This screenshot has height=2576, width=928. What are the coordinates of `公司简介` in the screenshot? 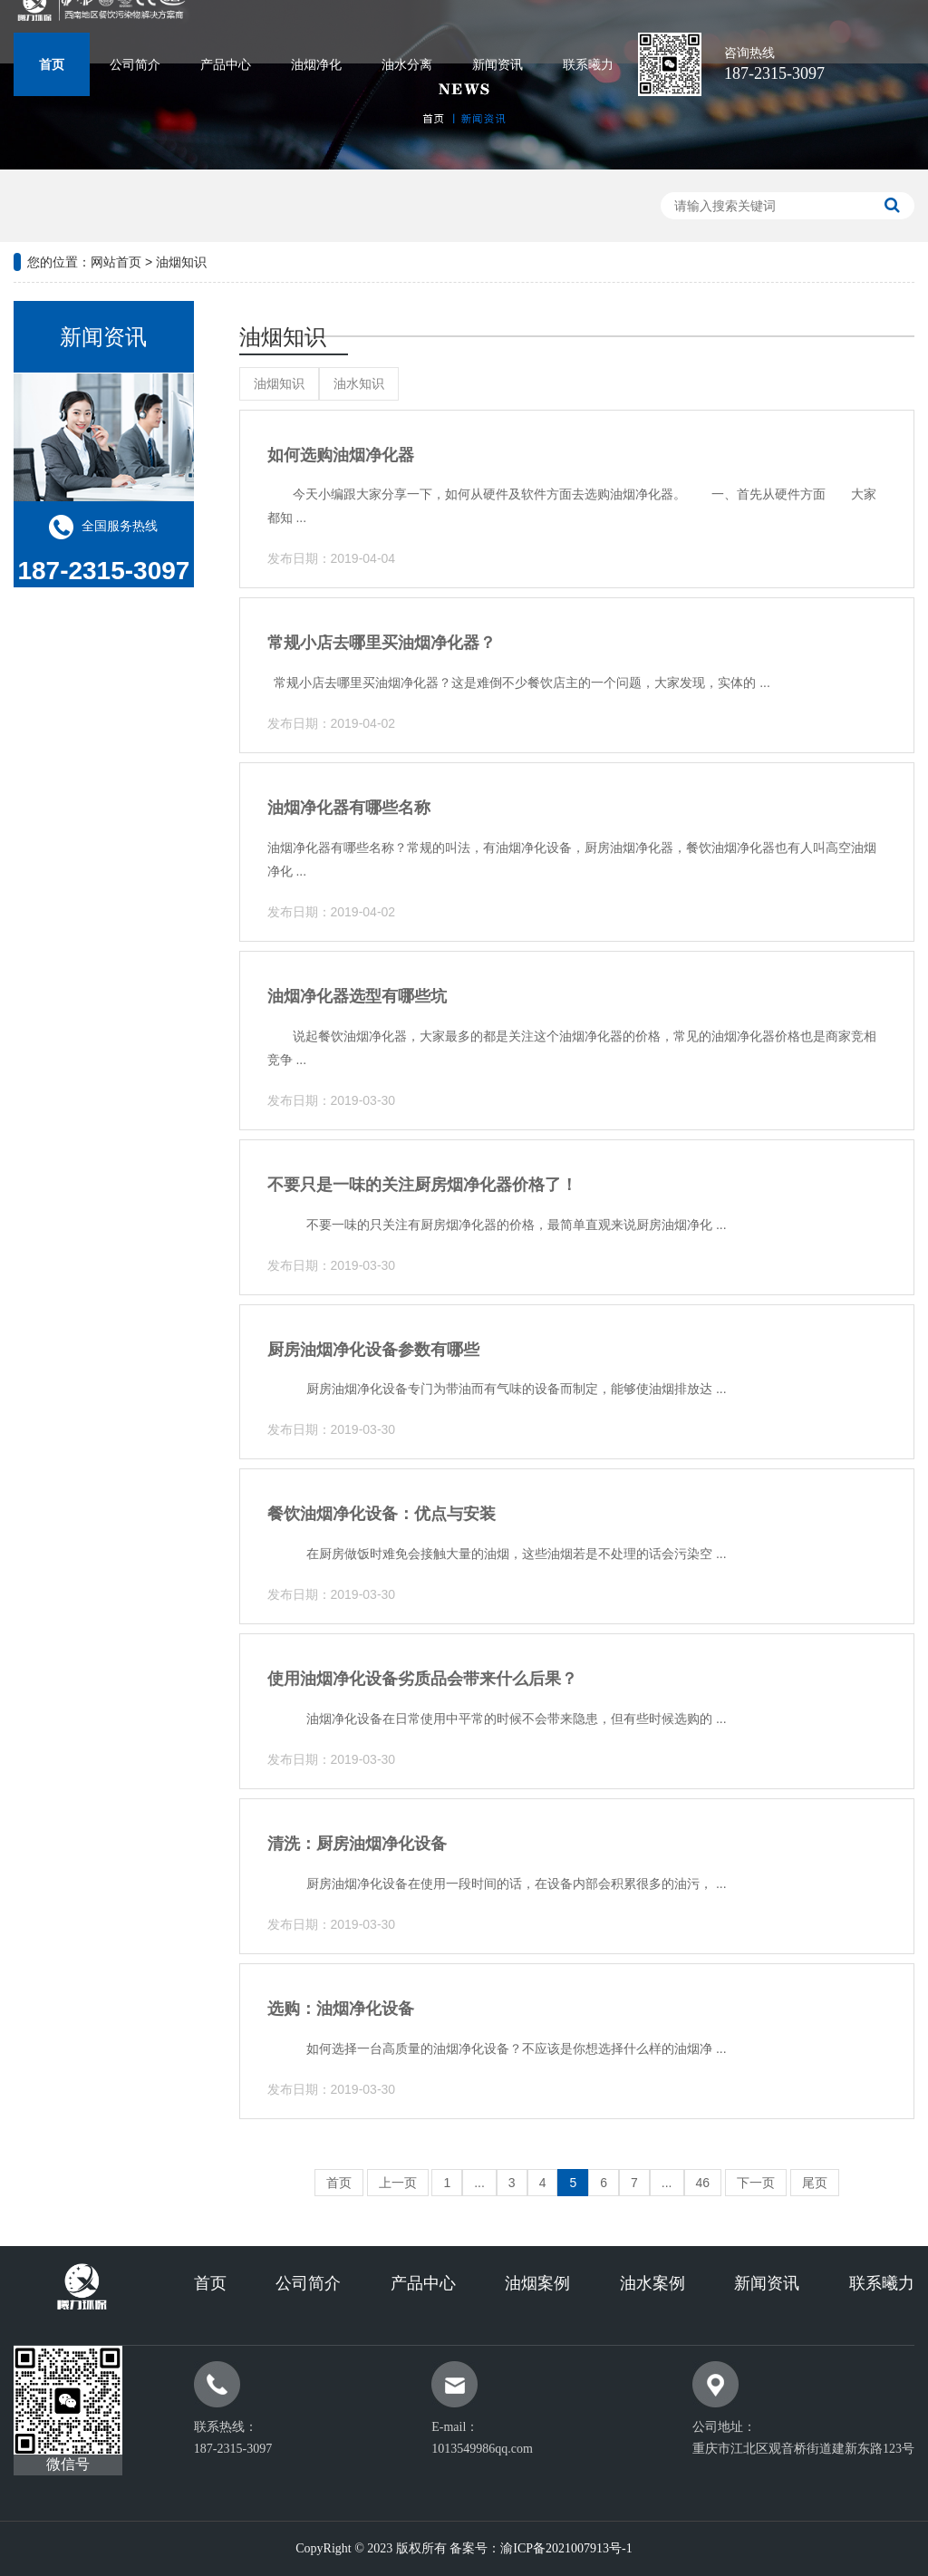 It's located at (135, 65).